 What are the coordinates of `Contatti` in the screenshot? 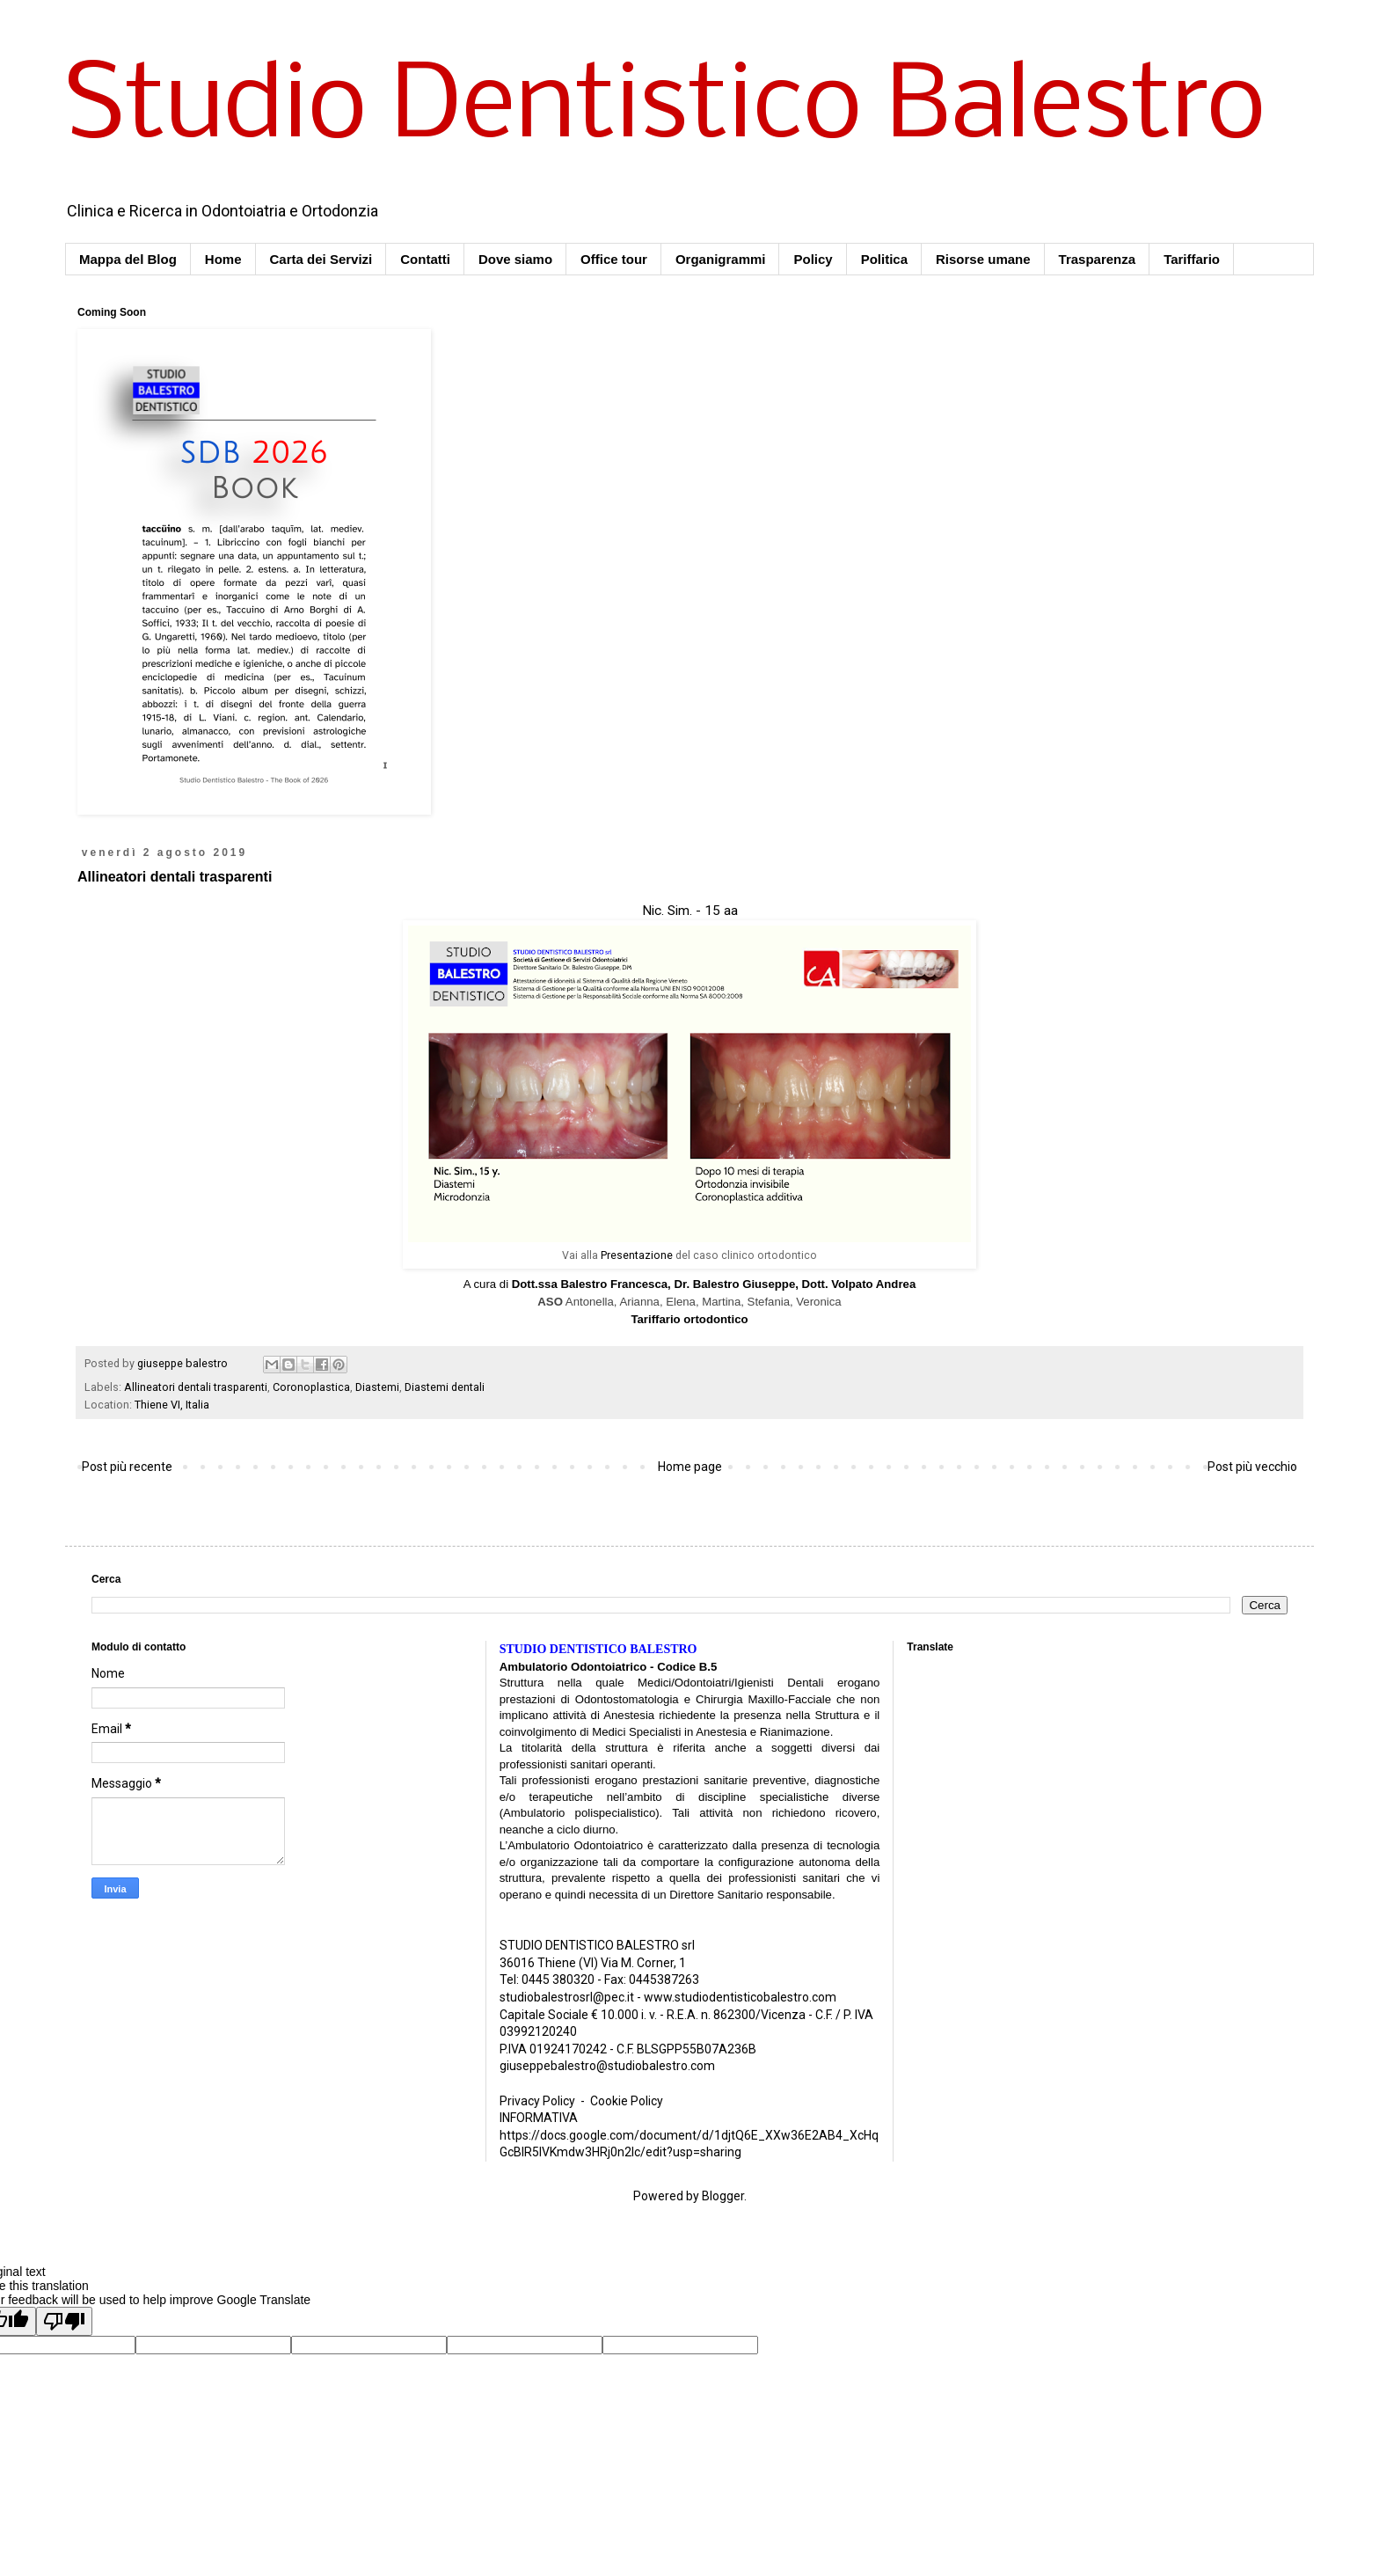 It's located at (425, 259).